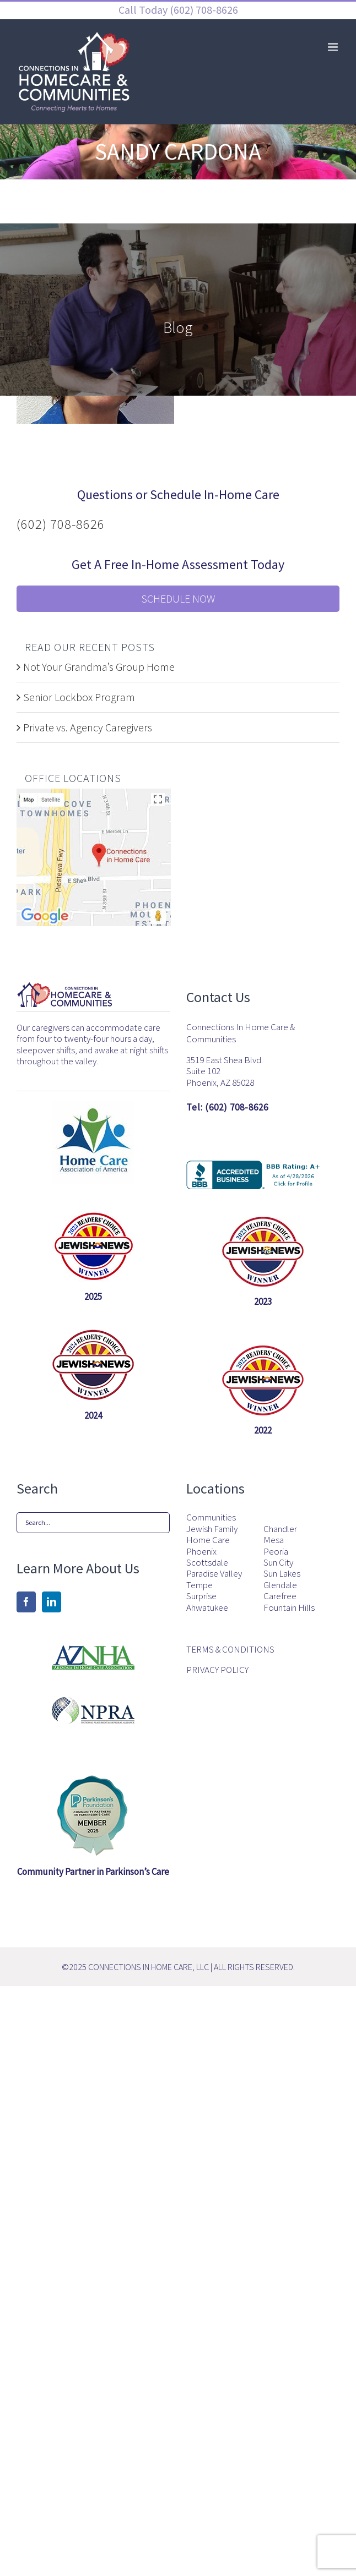 This screenshot has width=356, height=2576. Describe the element at coordinates (201, 1551) in the screenshot. I see `Phoenix` at that location.